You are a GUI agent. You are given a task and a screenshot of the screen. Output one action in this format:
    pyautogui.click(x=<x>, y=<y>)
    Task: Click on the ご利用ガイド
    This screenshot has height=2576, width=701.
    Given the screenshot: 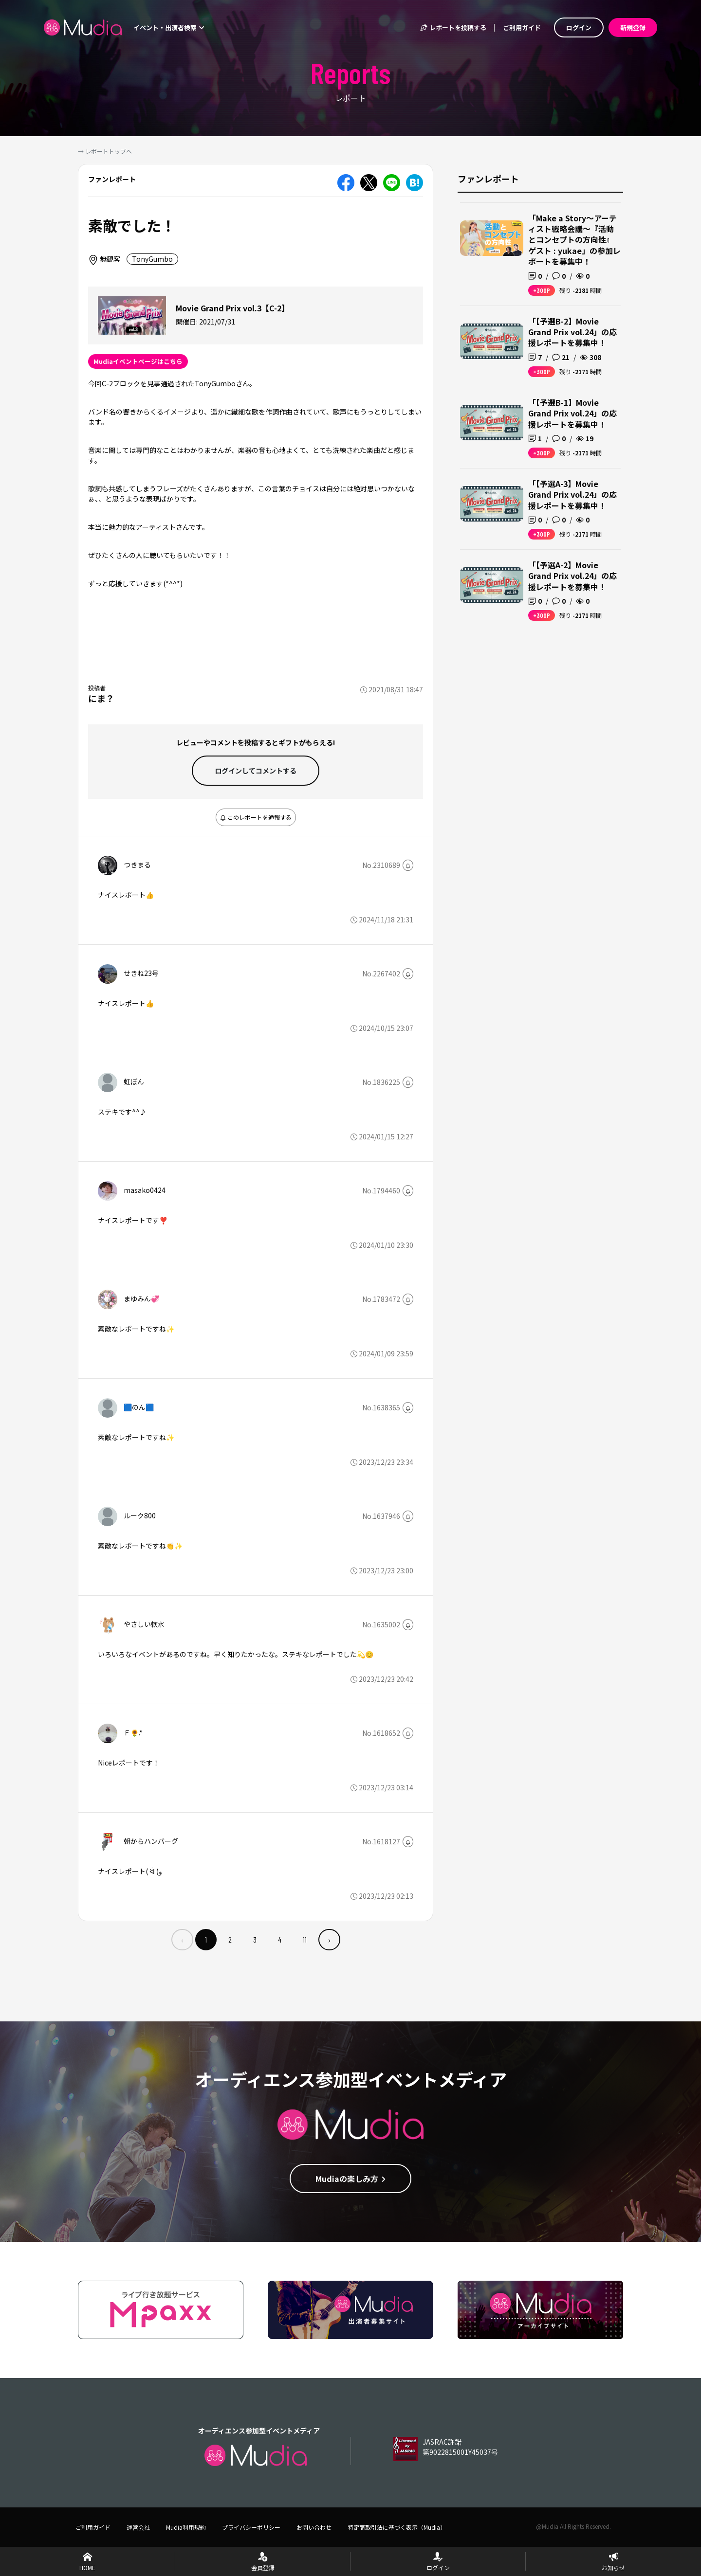 What is the action you would take?
    pyautogui.click(x=522, y=27)
    